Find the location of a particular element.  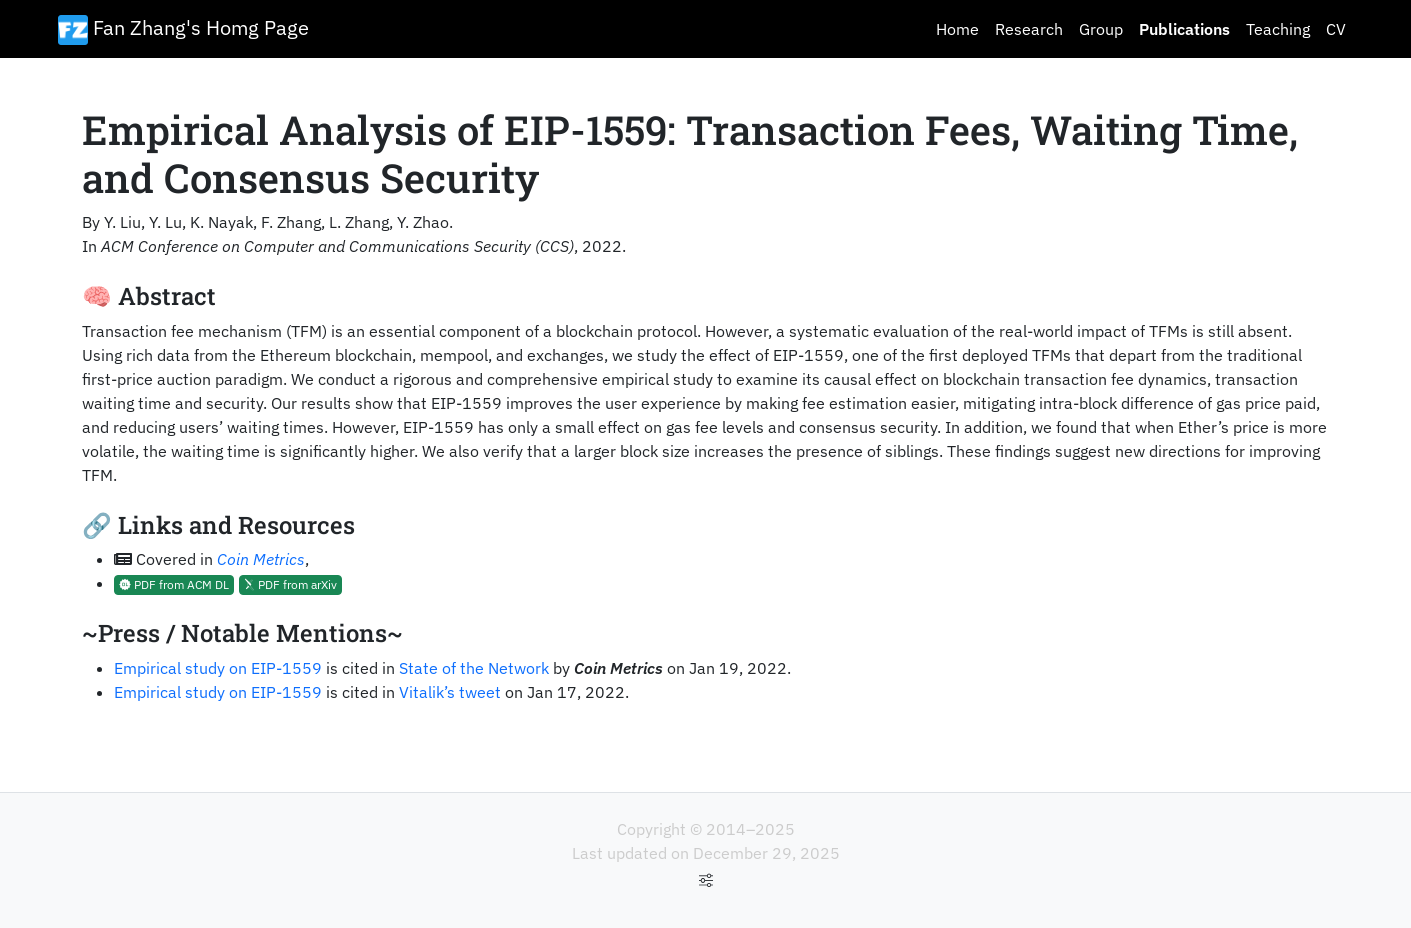

Teaching is located at coordinates (1278, 29).